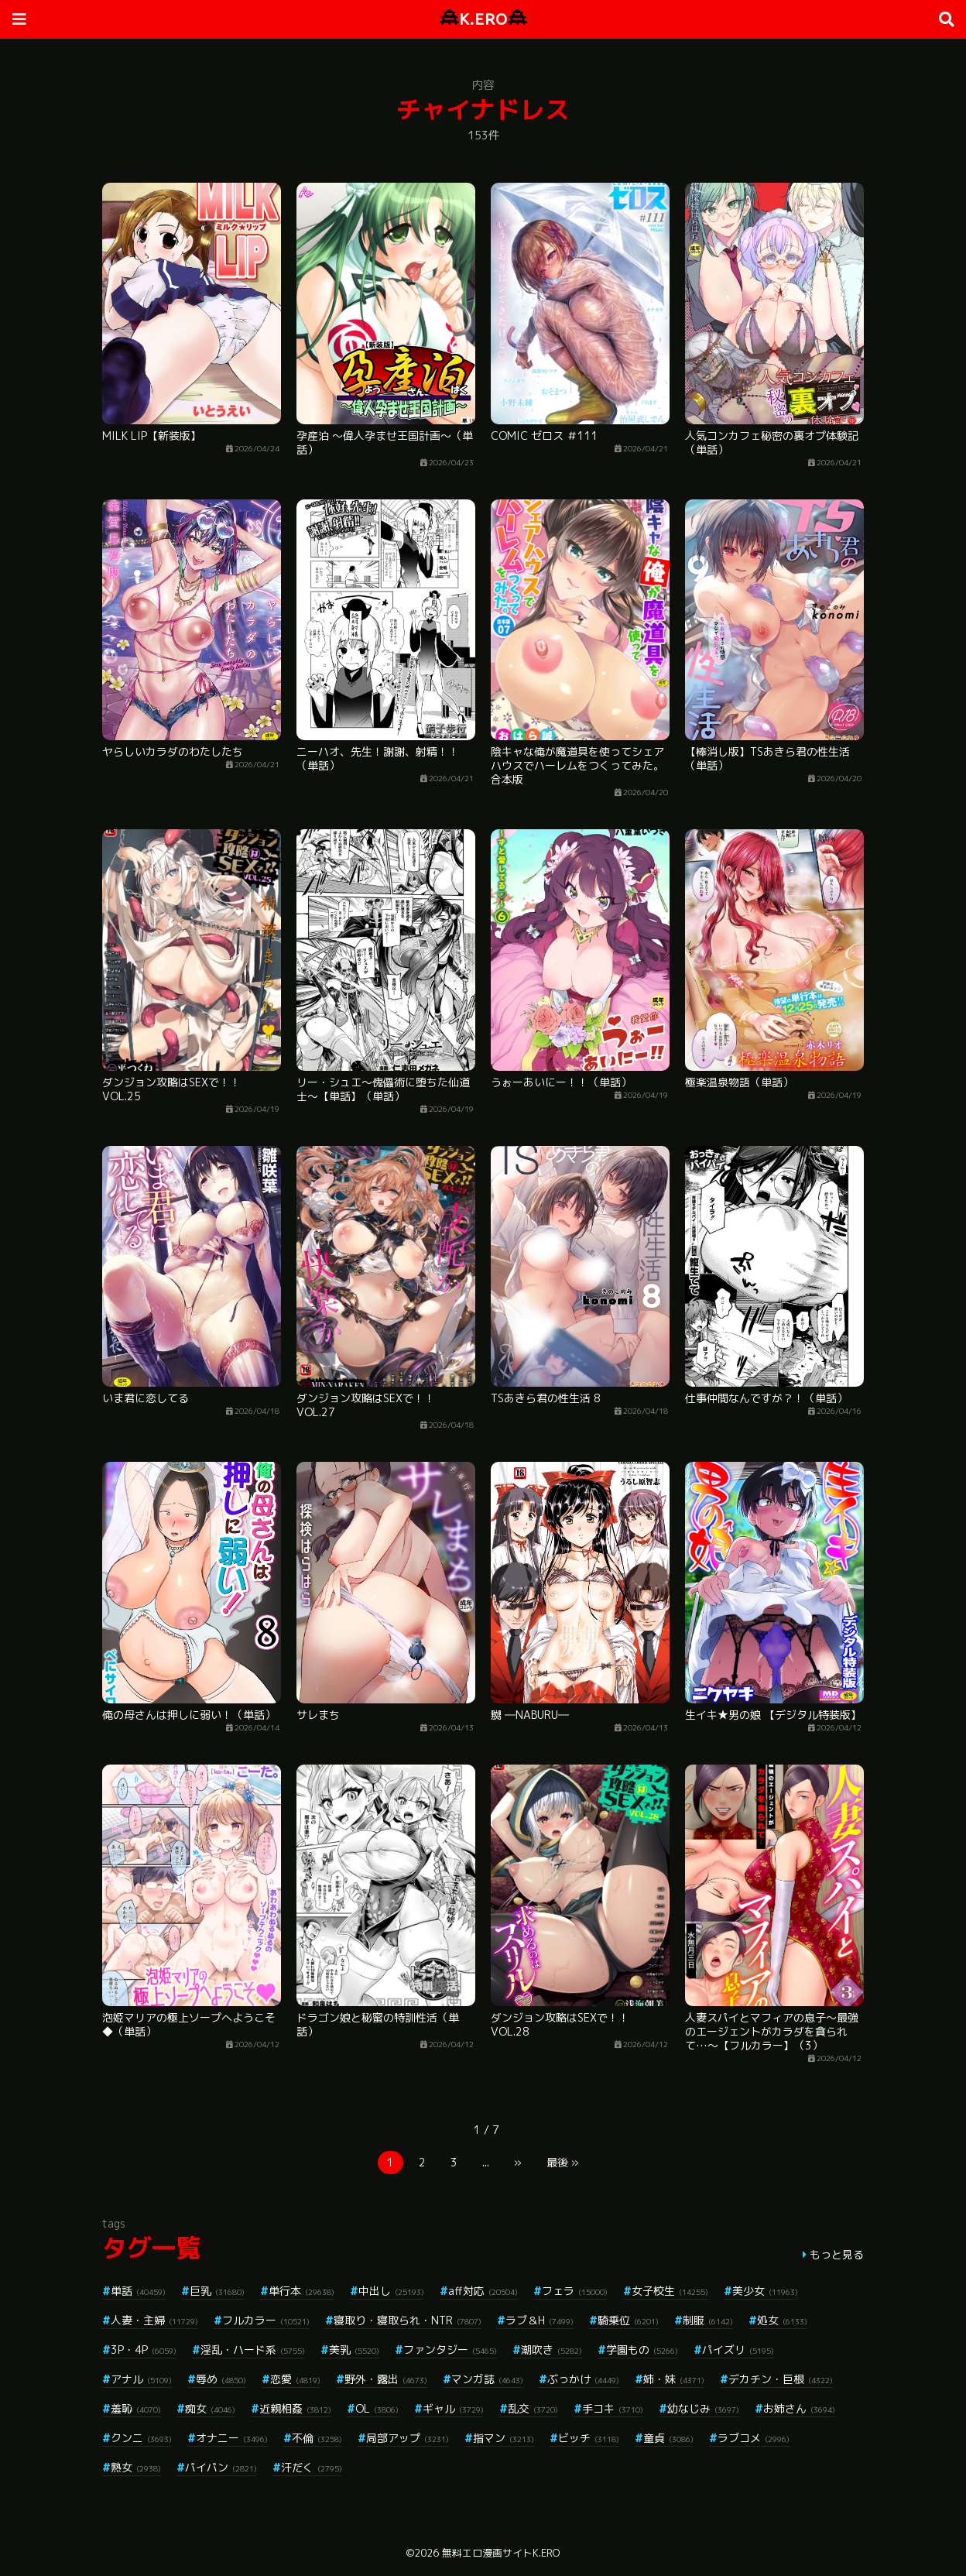  Describe the element at coordinates (385, 2379) in the screenshot. I see `野外・露出` at that location.